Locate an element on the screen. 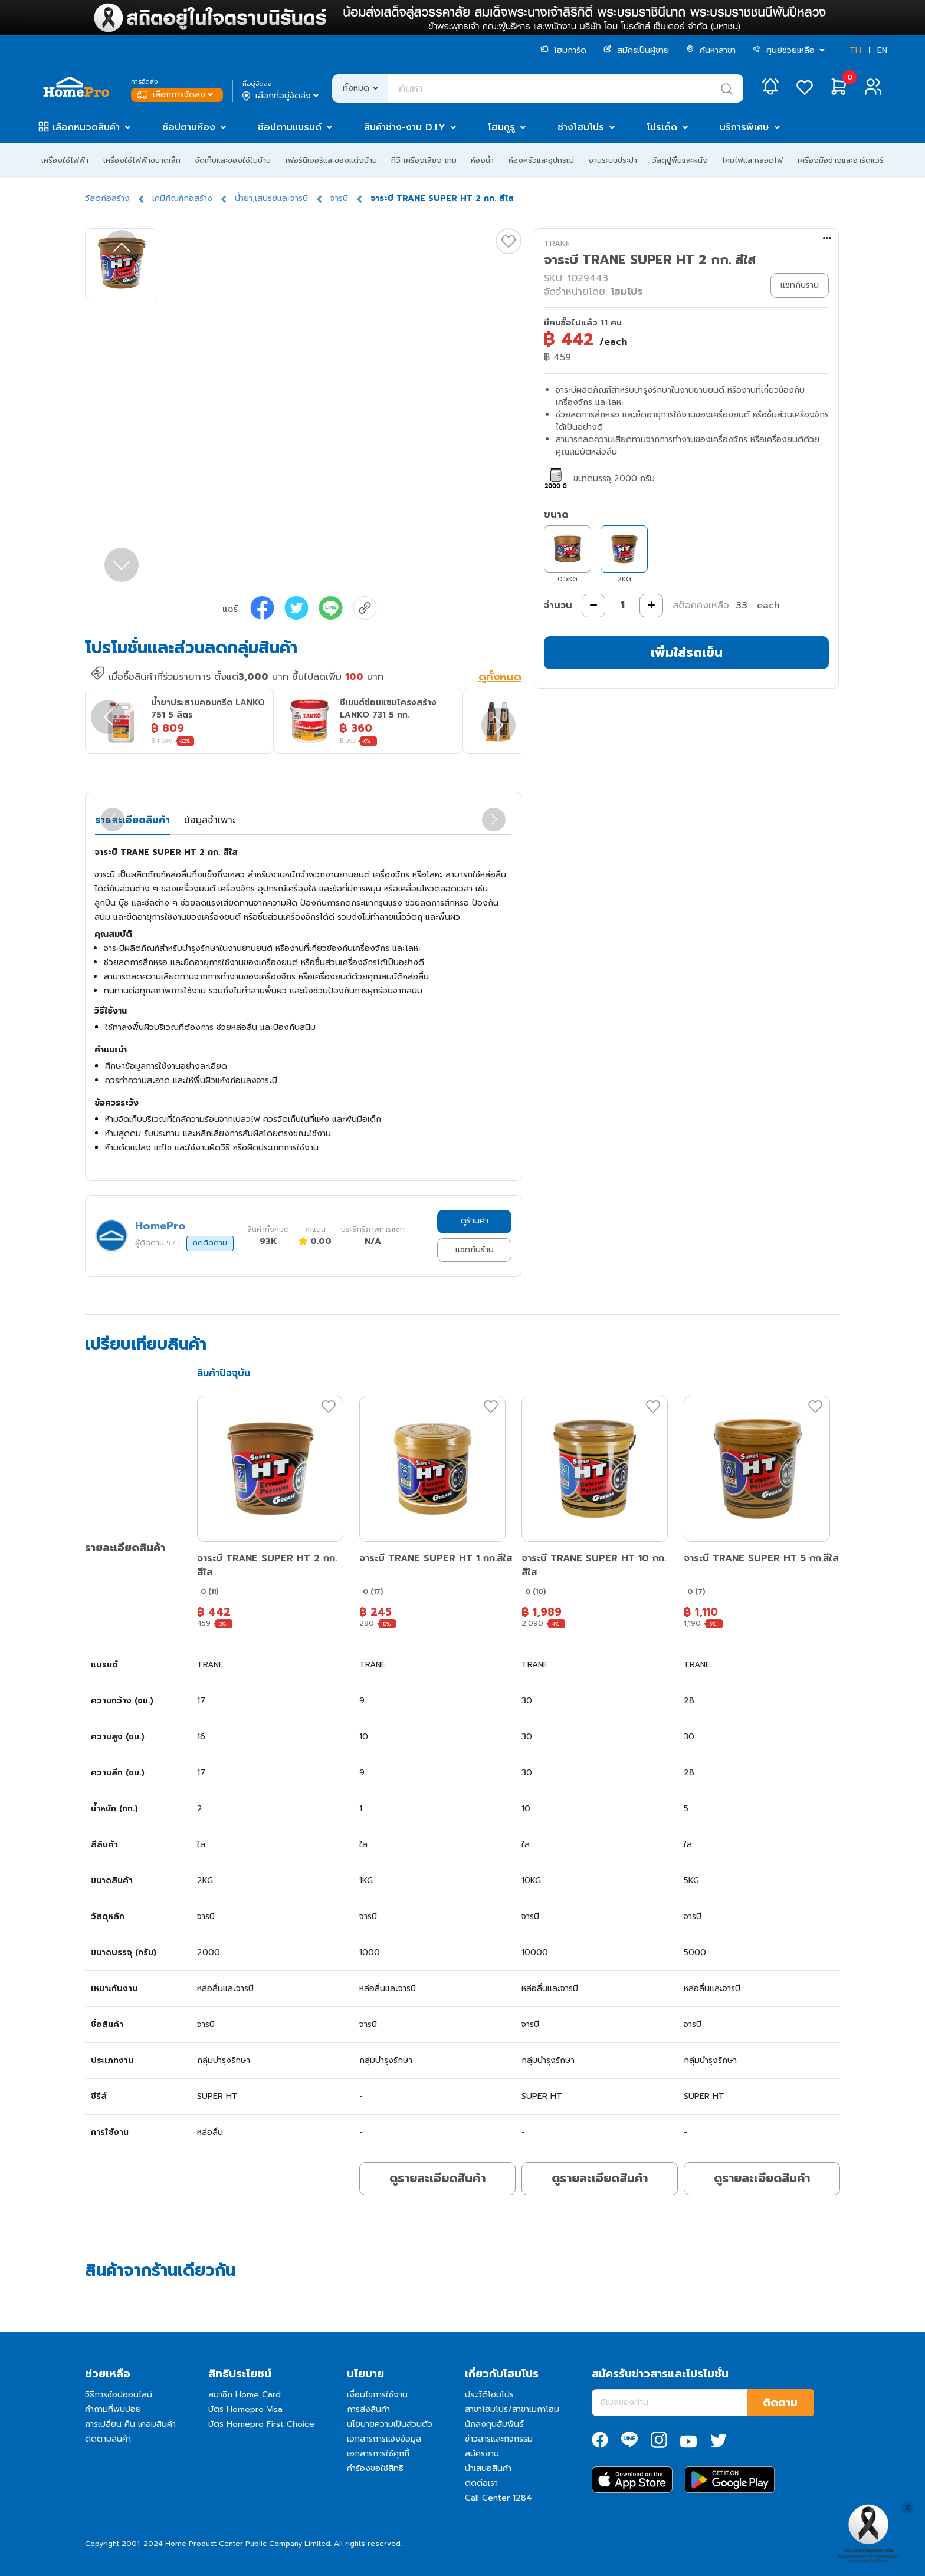 The image size is (925, 2576). ดูรายละเอียดสินค้า is located at coordinates (437, 2178).